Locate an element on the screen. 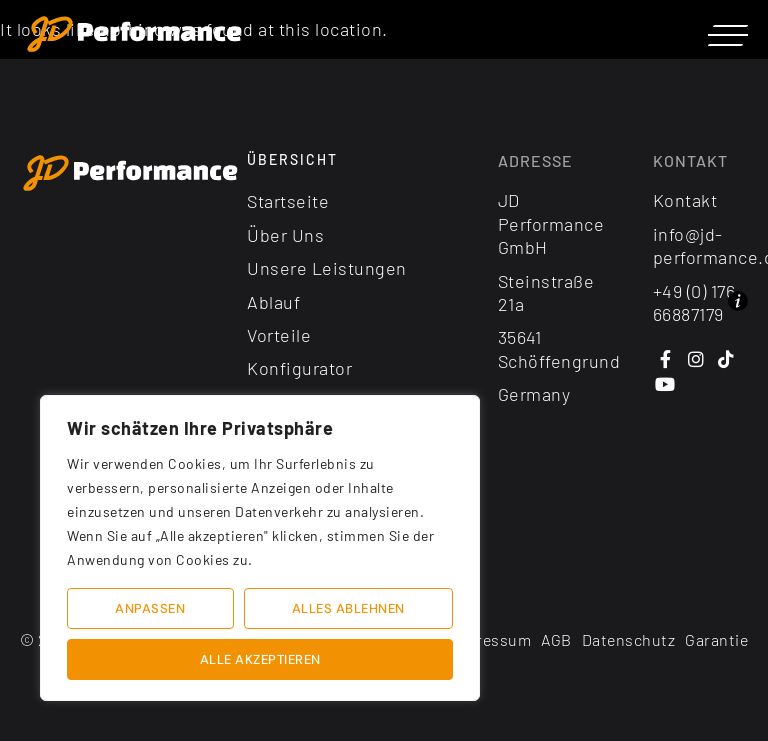  Anpassen is located at coordinates (150, 608).